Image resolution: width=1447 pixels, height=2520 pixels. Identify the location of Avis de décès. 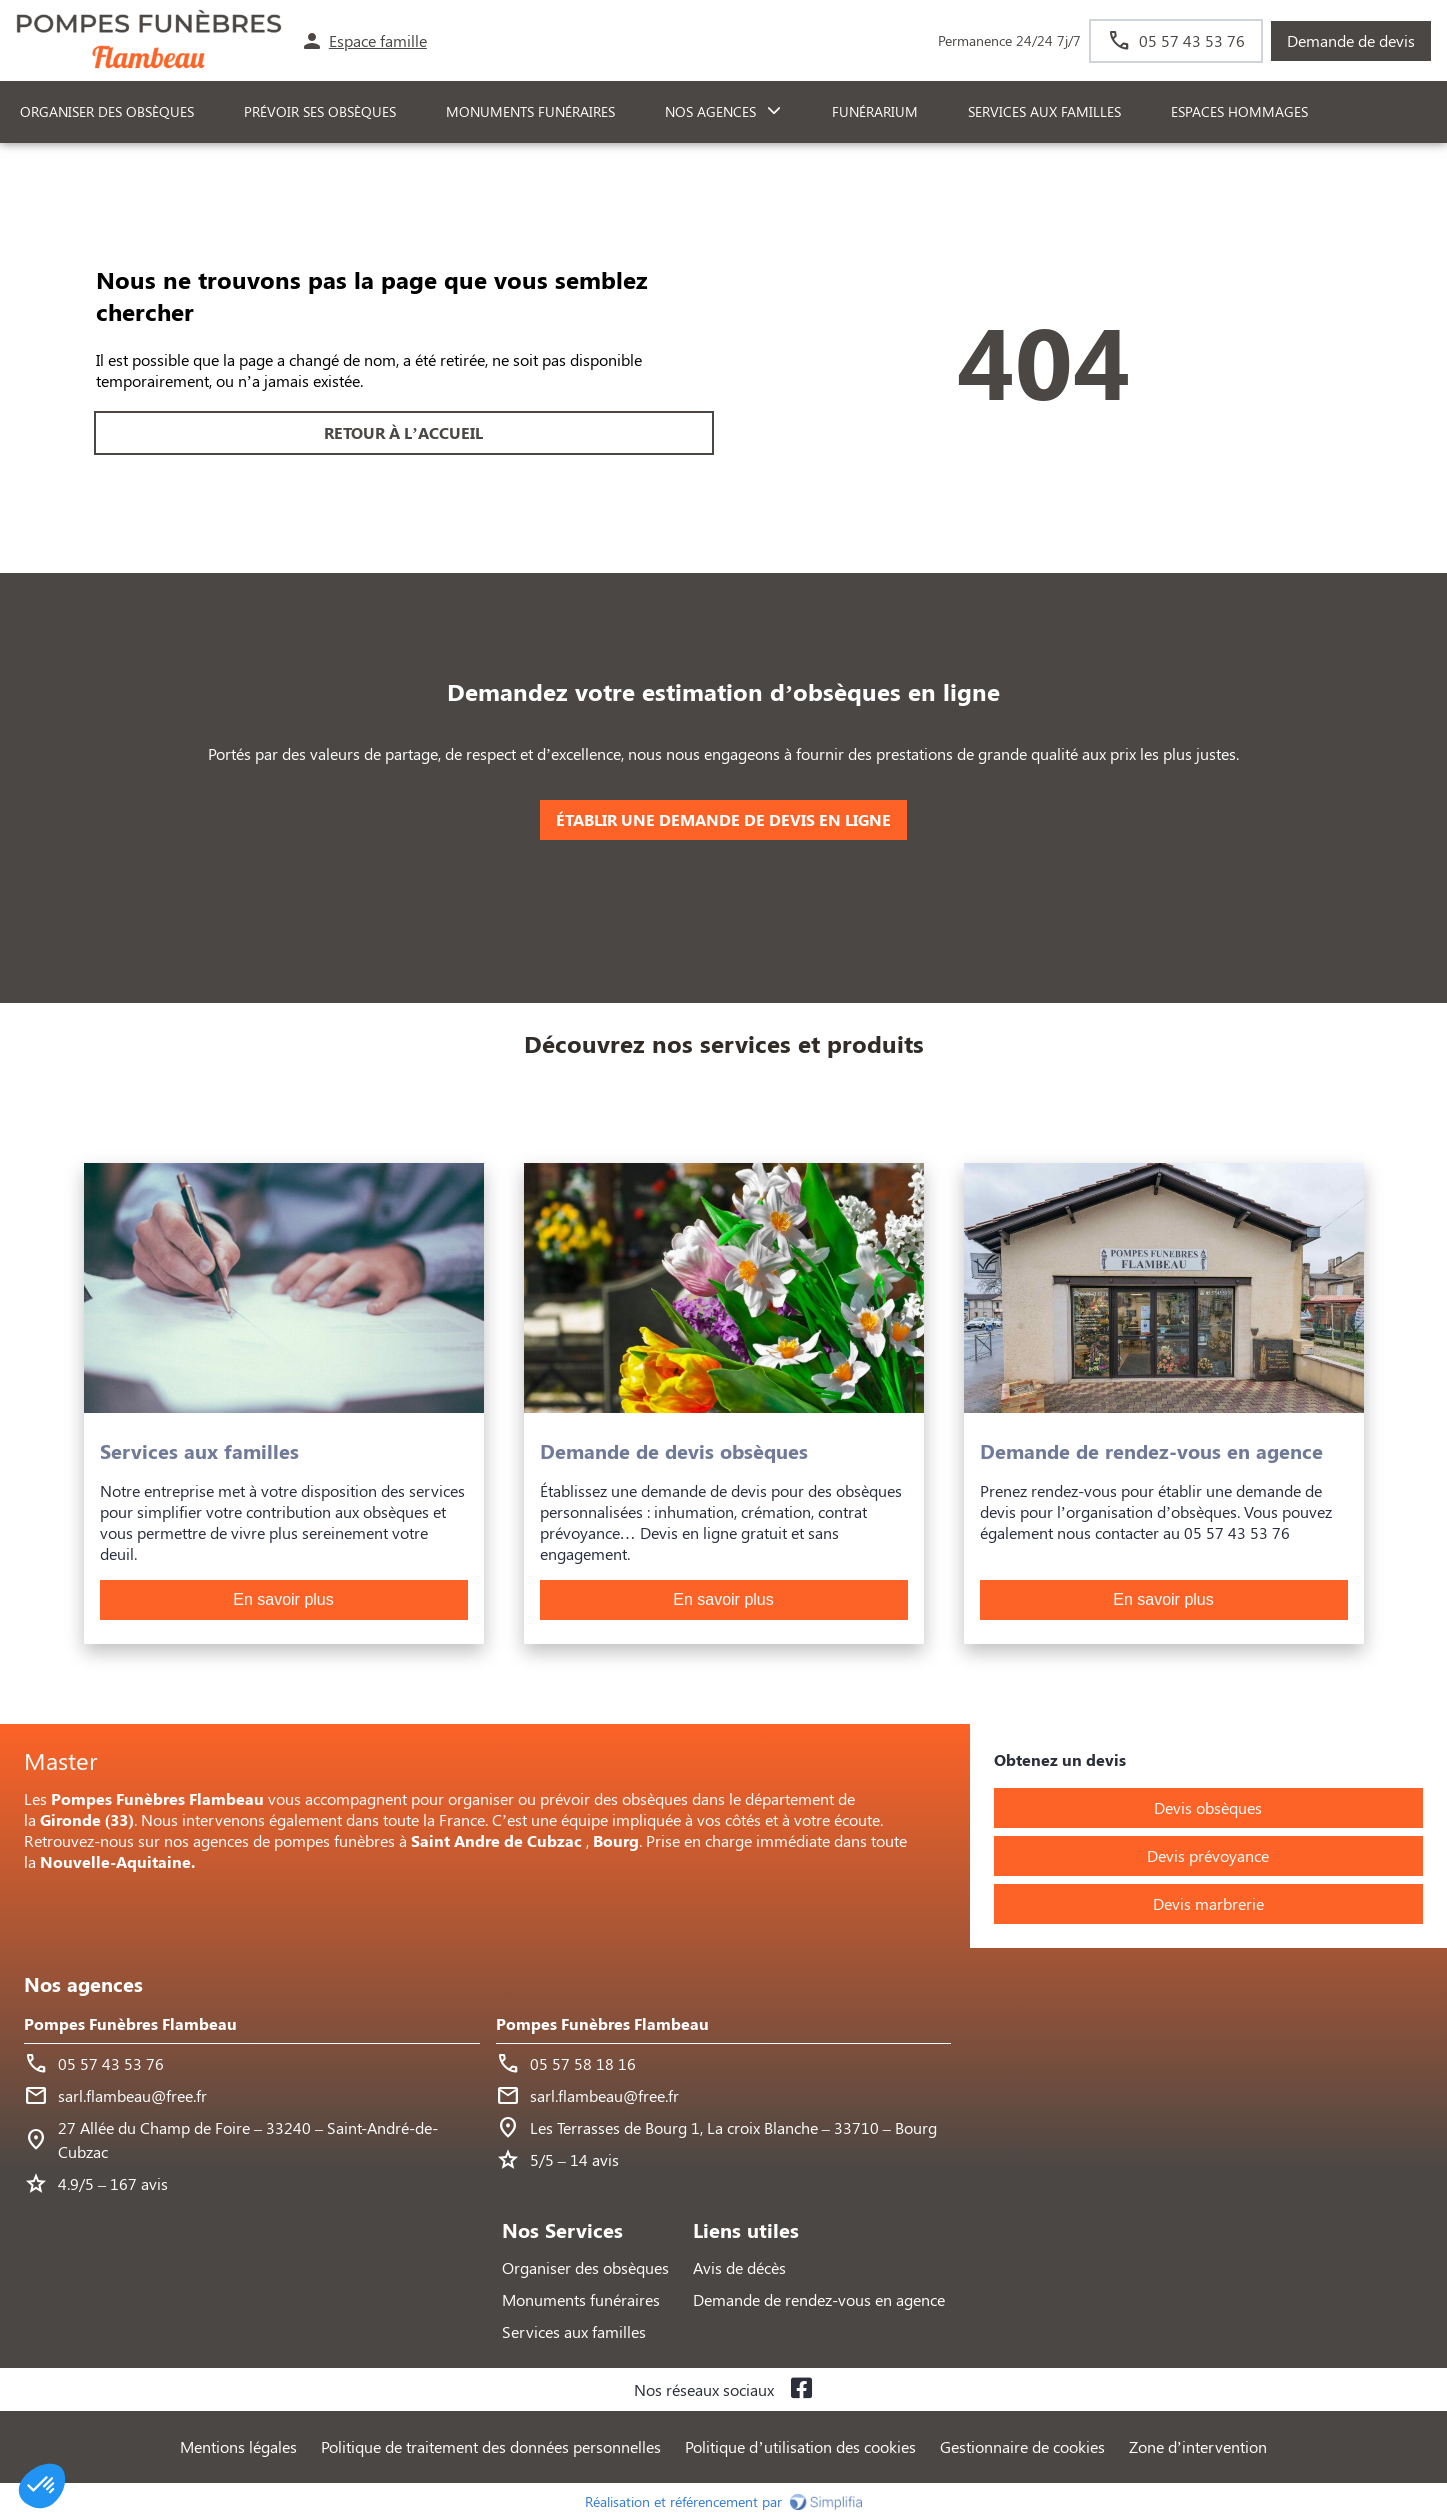
(739, 2267).